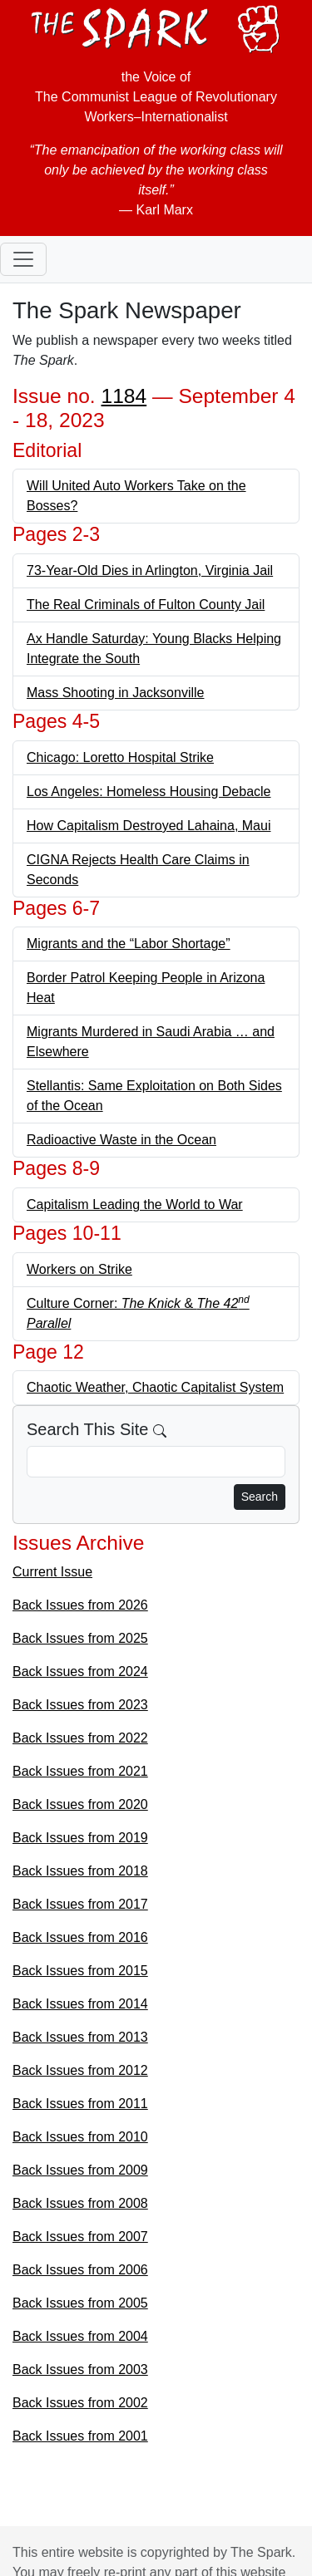  What do you see at coordinates (121, 1140) in the screenshot?
I see `Radioactive Waste in the Ocean` at bounding box center [121, 1140].